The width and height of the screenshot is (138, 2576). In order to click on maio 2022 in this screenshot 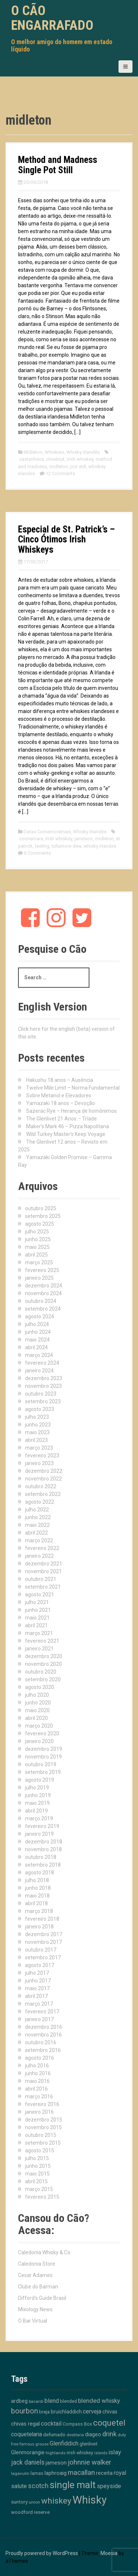, I will do `click(37, 1525)`.